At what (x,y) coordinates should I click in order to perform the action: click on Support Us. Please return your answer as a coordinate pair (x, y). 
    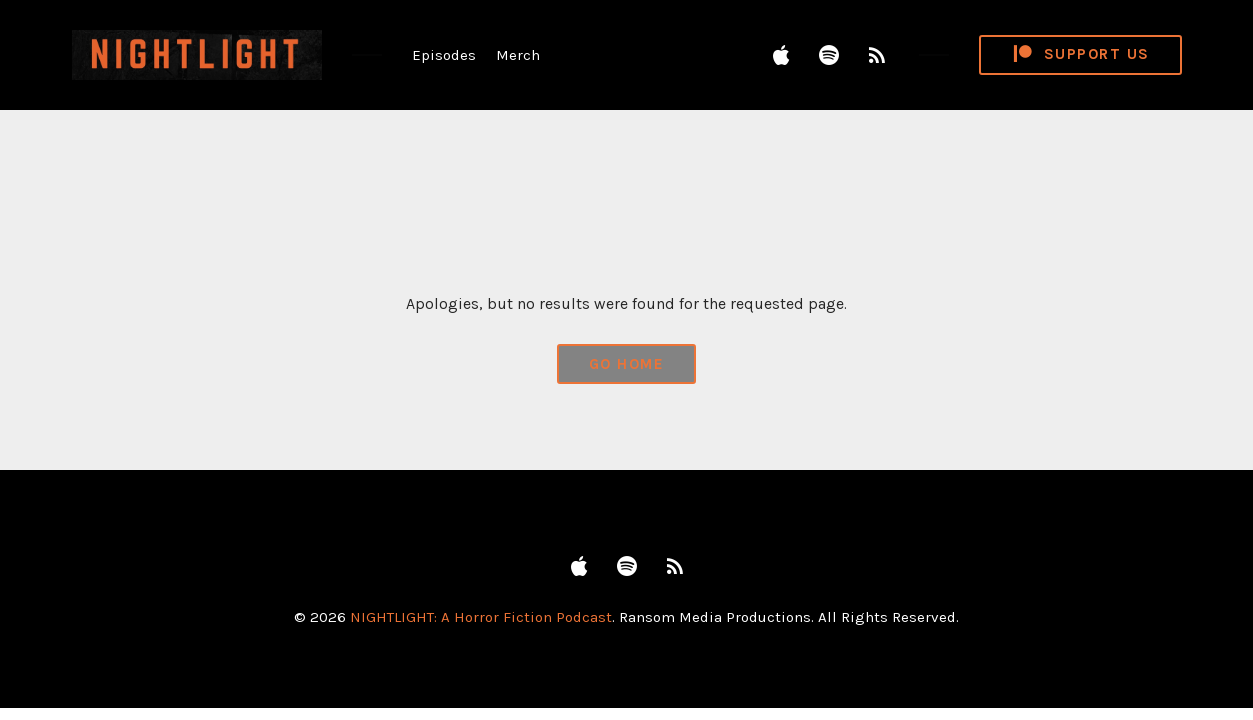
    Looking at the image, I should click on (1080, 54).